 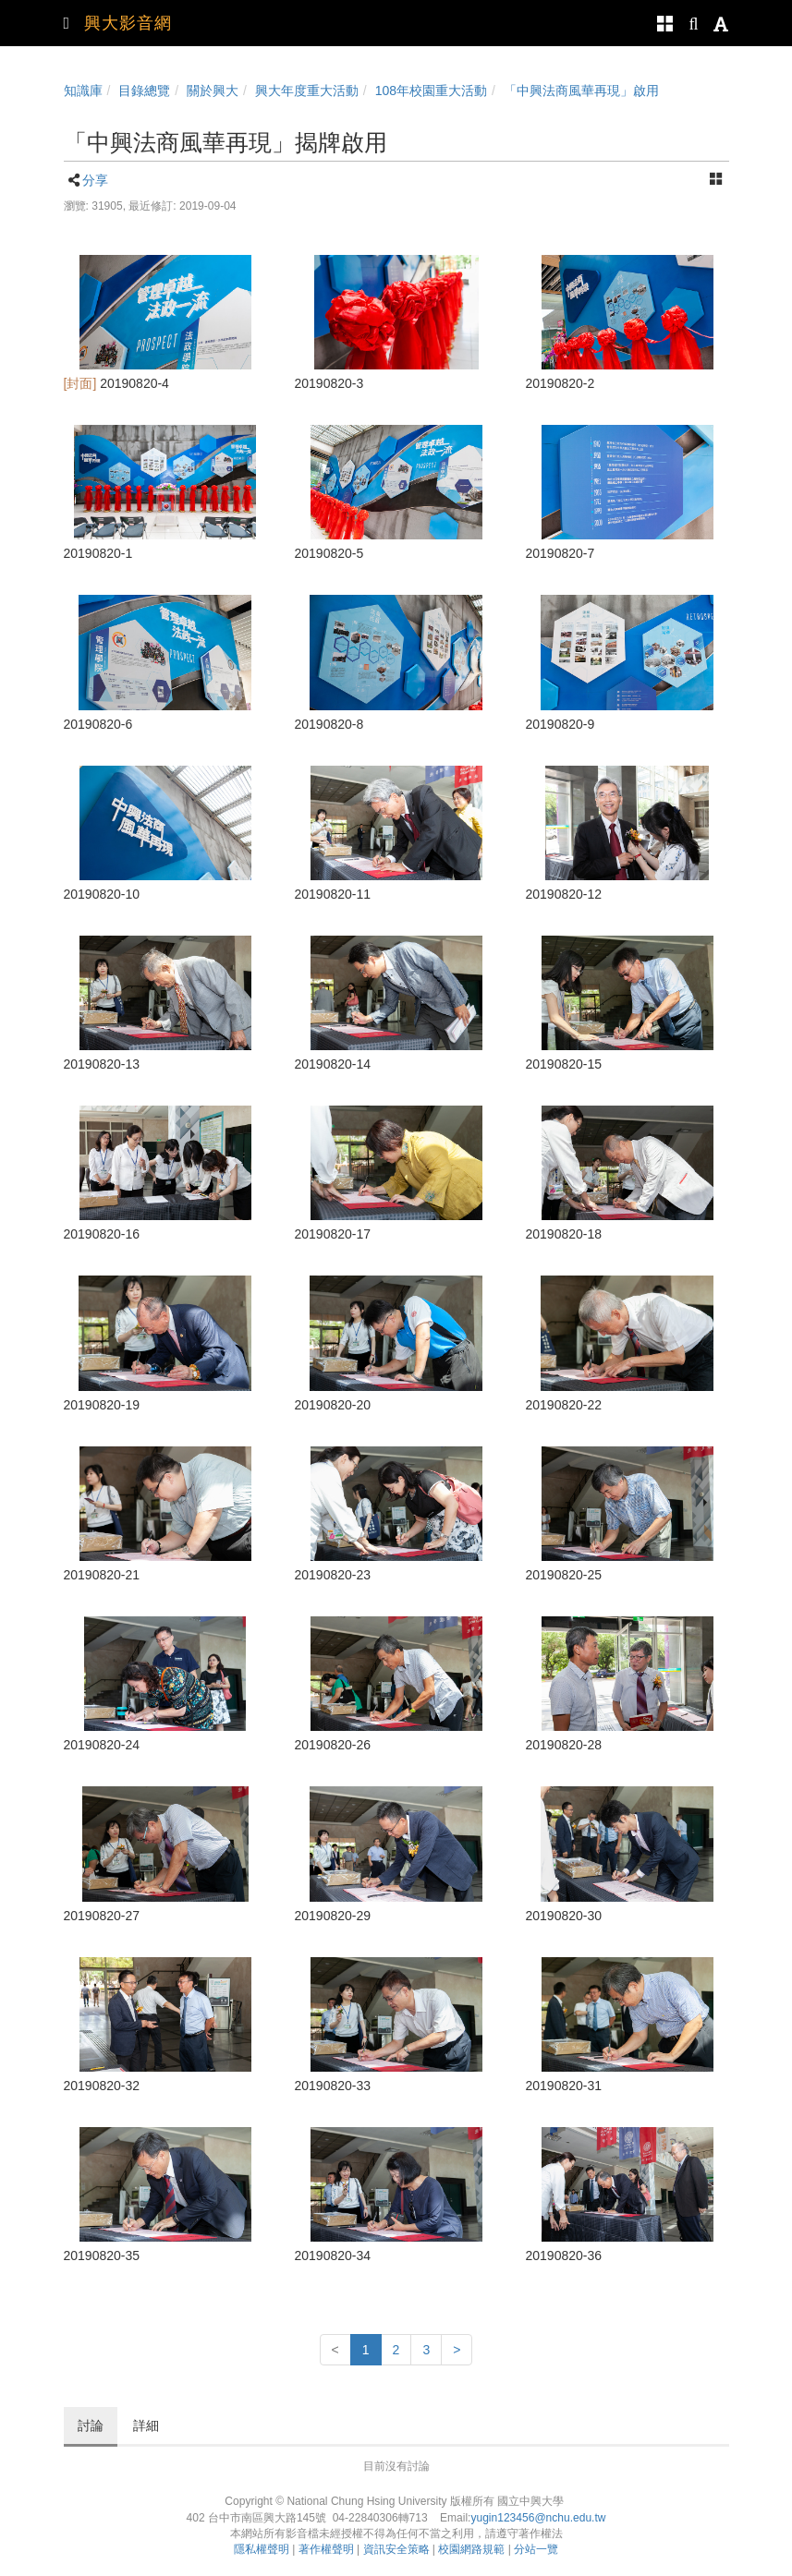 What do you see at coordinates (581, 90) in the screenshot?
I see `「中興法商風華再現」啟用` at bounding box center [581, 90].